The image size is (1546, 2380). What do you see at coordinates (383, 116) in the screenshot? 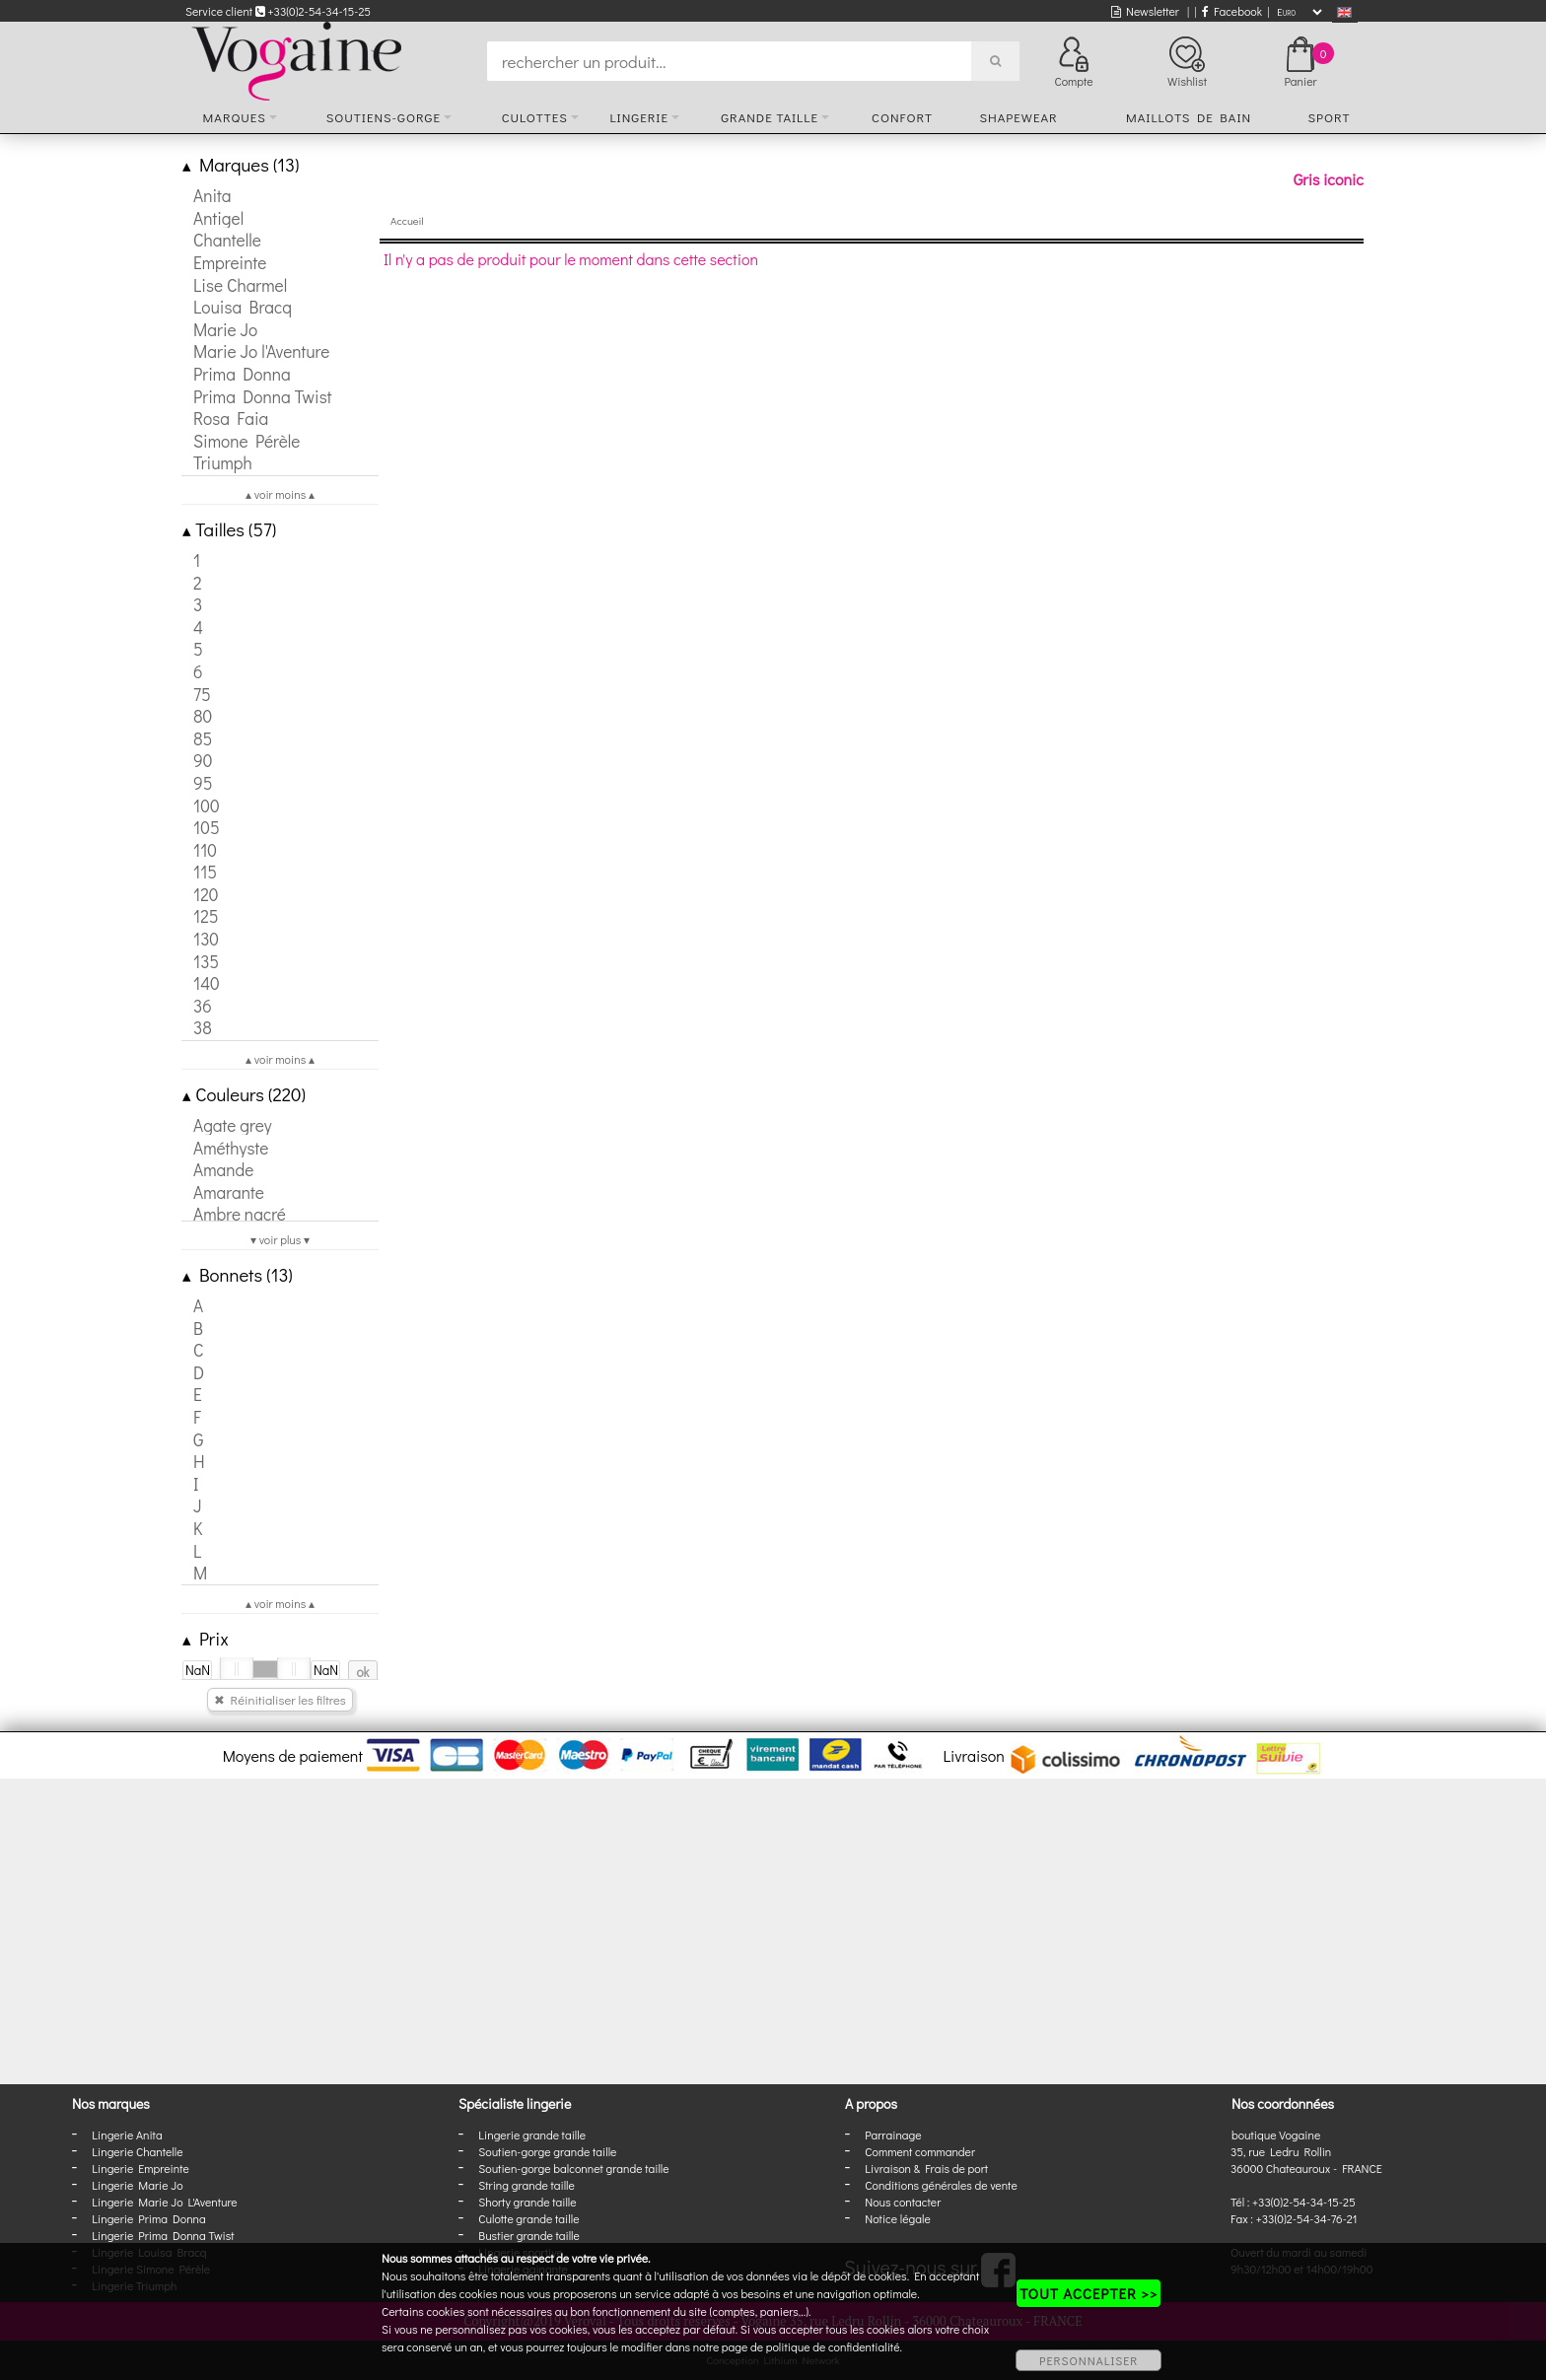
I see `Soutiens-gorge` at bounding box center [383, 116].